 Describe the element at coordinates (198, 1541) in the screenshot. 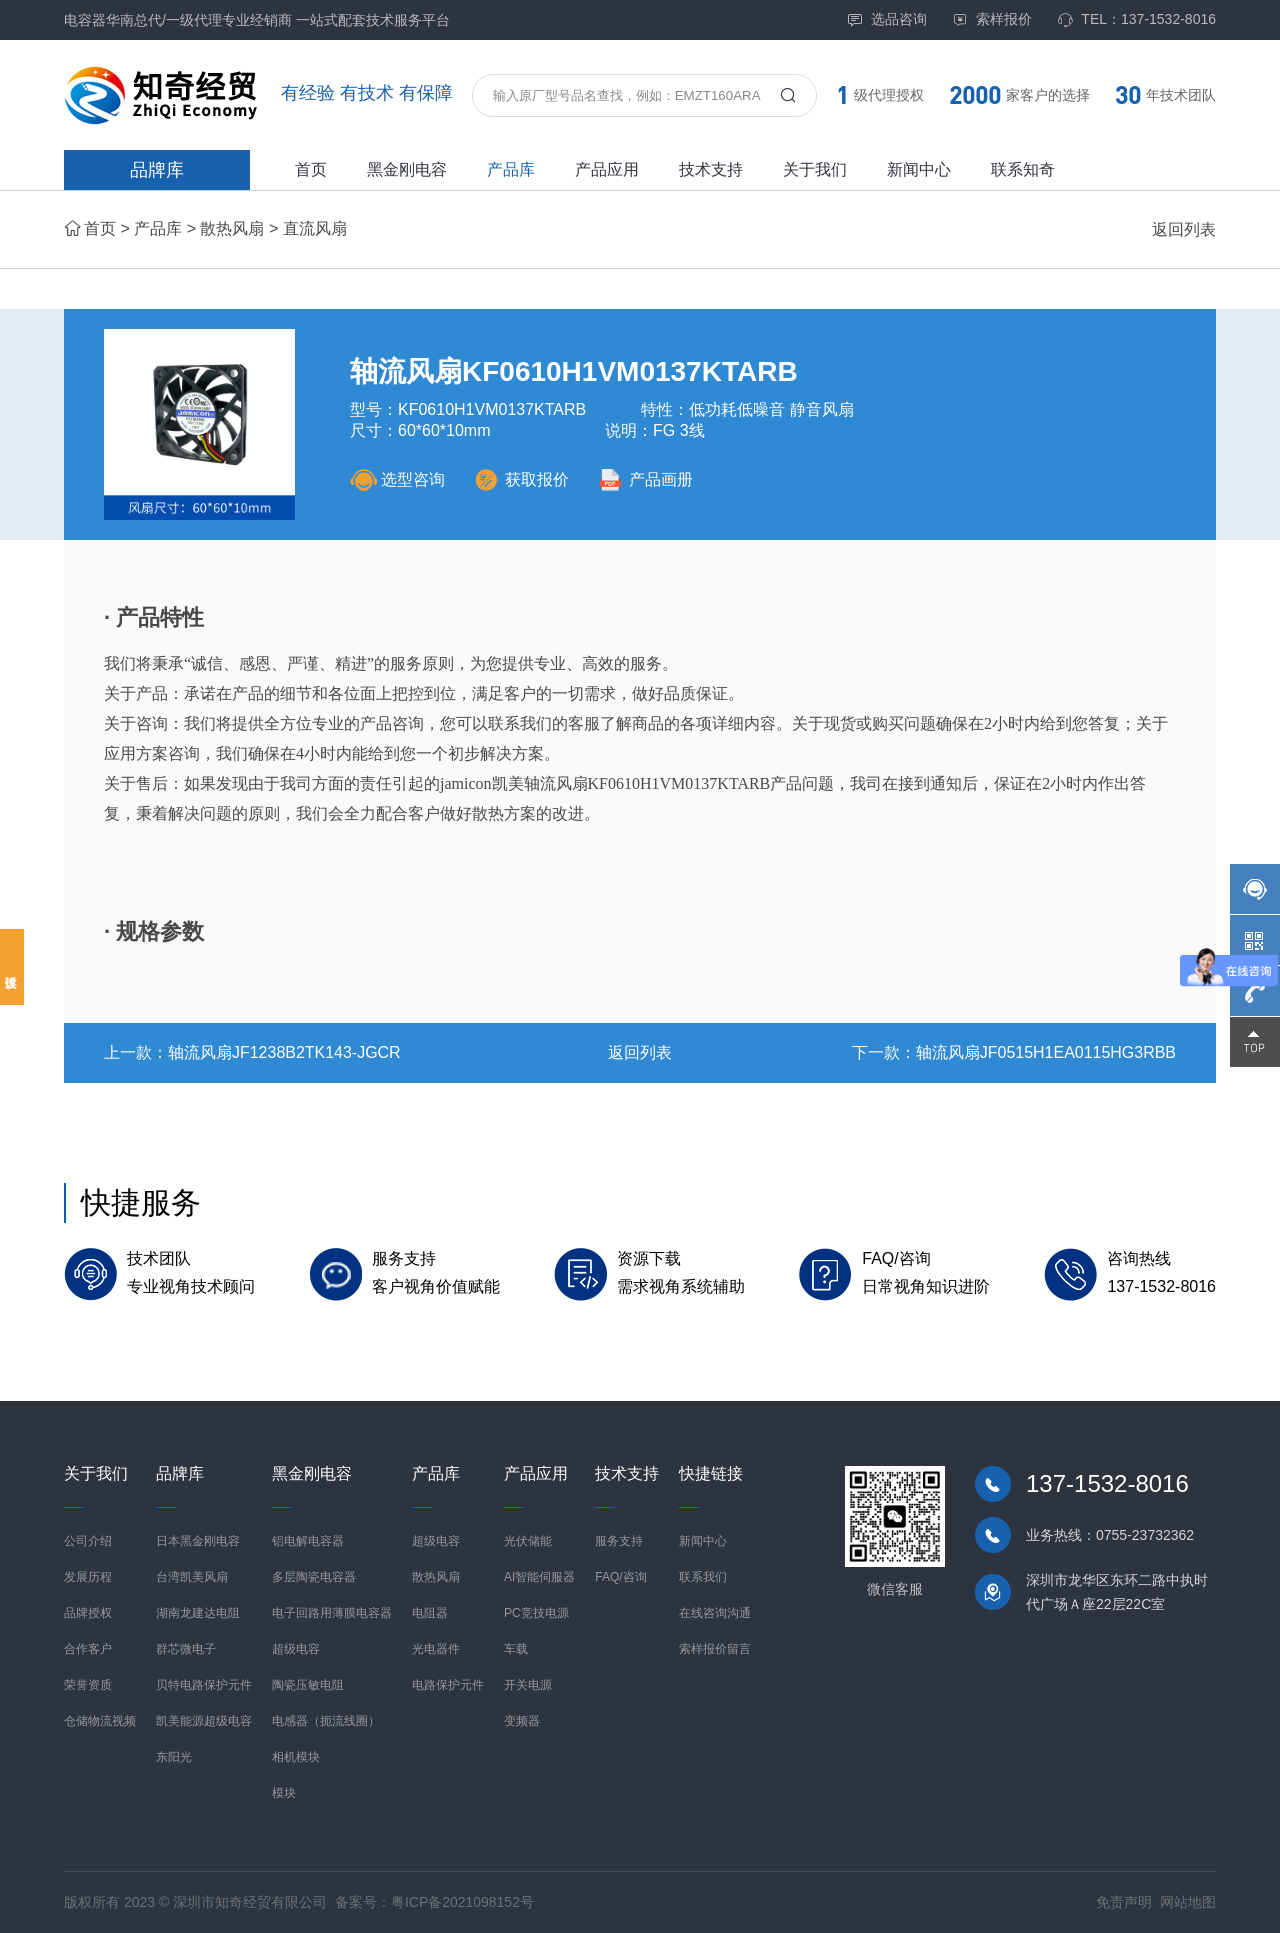

I see `日本黑金刚电容` at that location.